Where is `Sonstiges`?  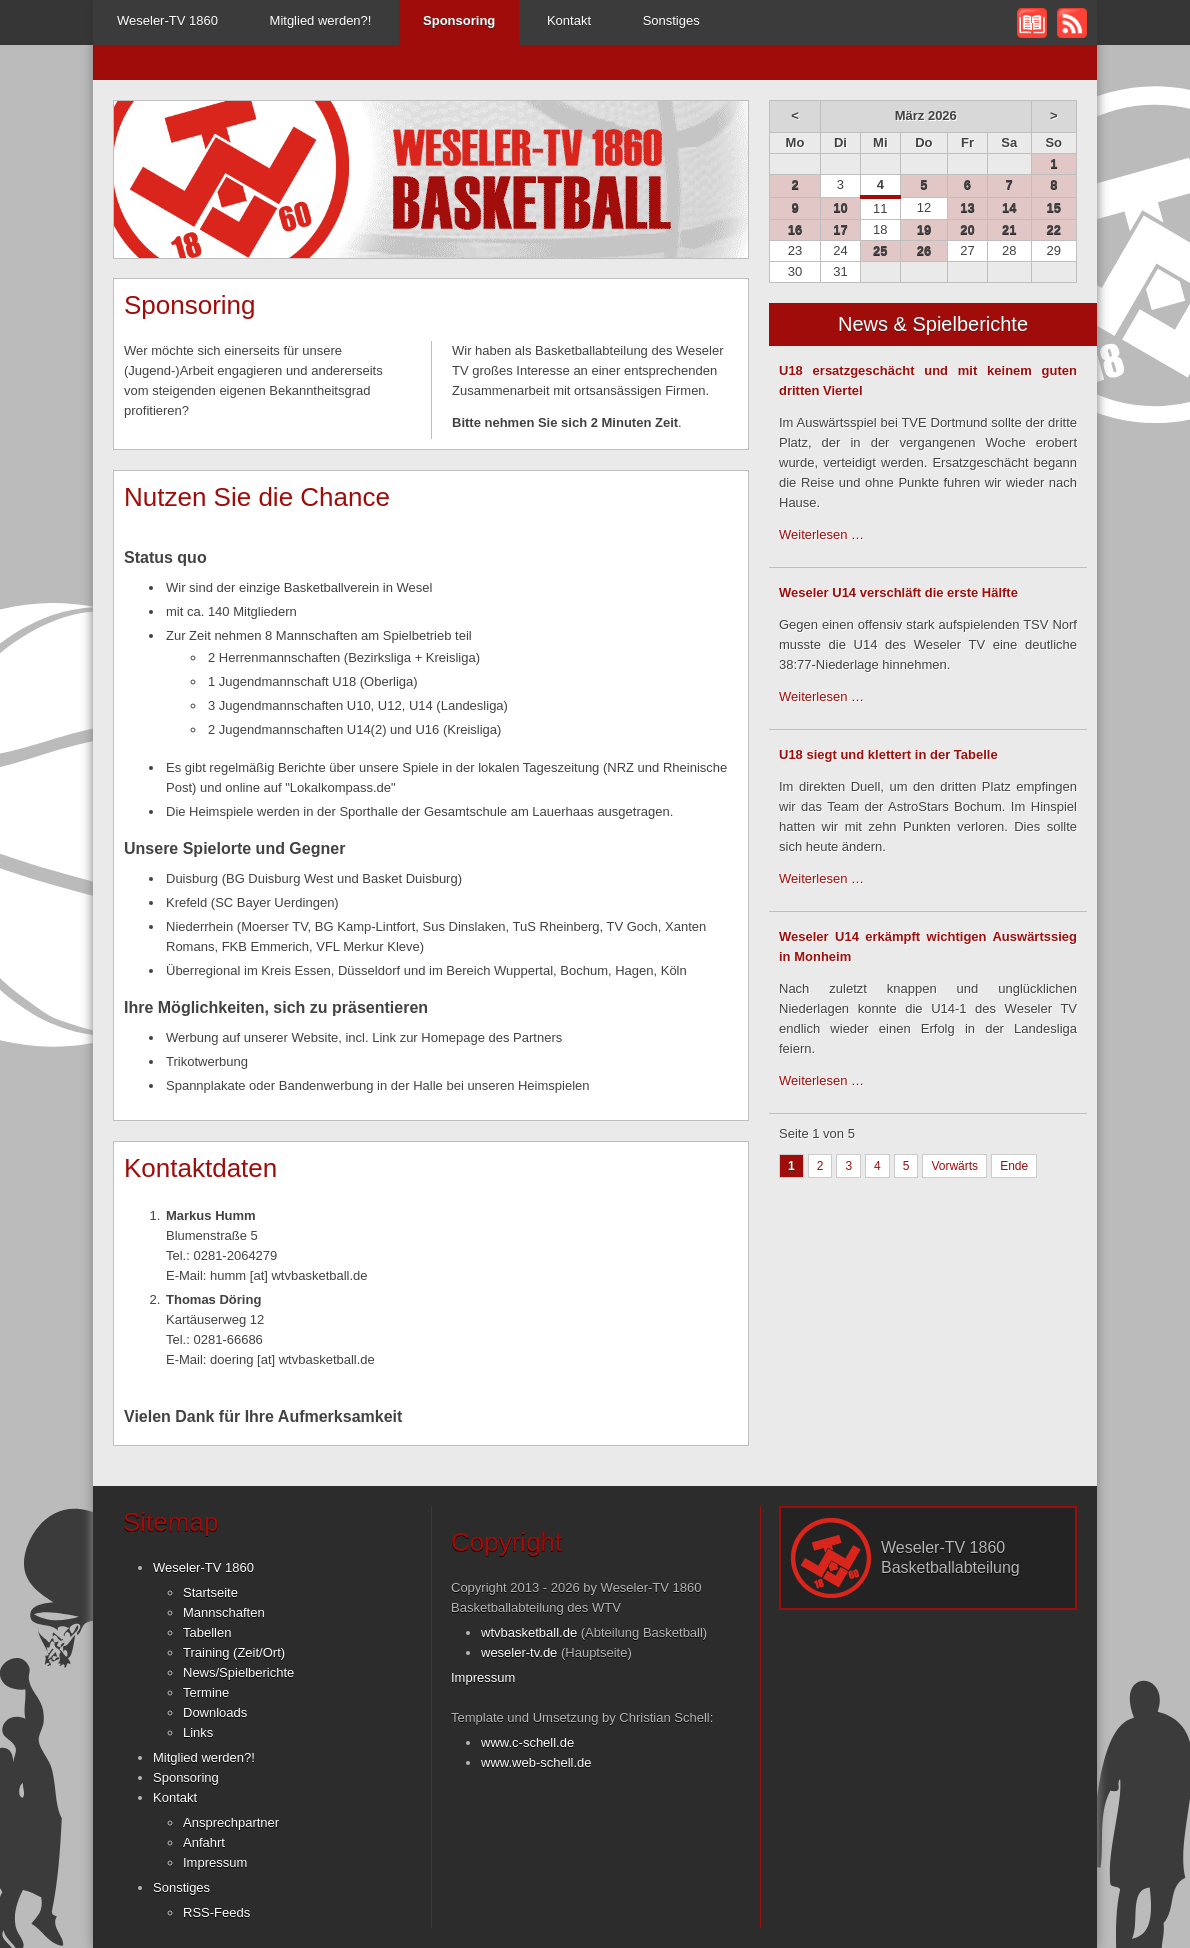 Sonstiges is located at coordinates (671, 20).